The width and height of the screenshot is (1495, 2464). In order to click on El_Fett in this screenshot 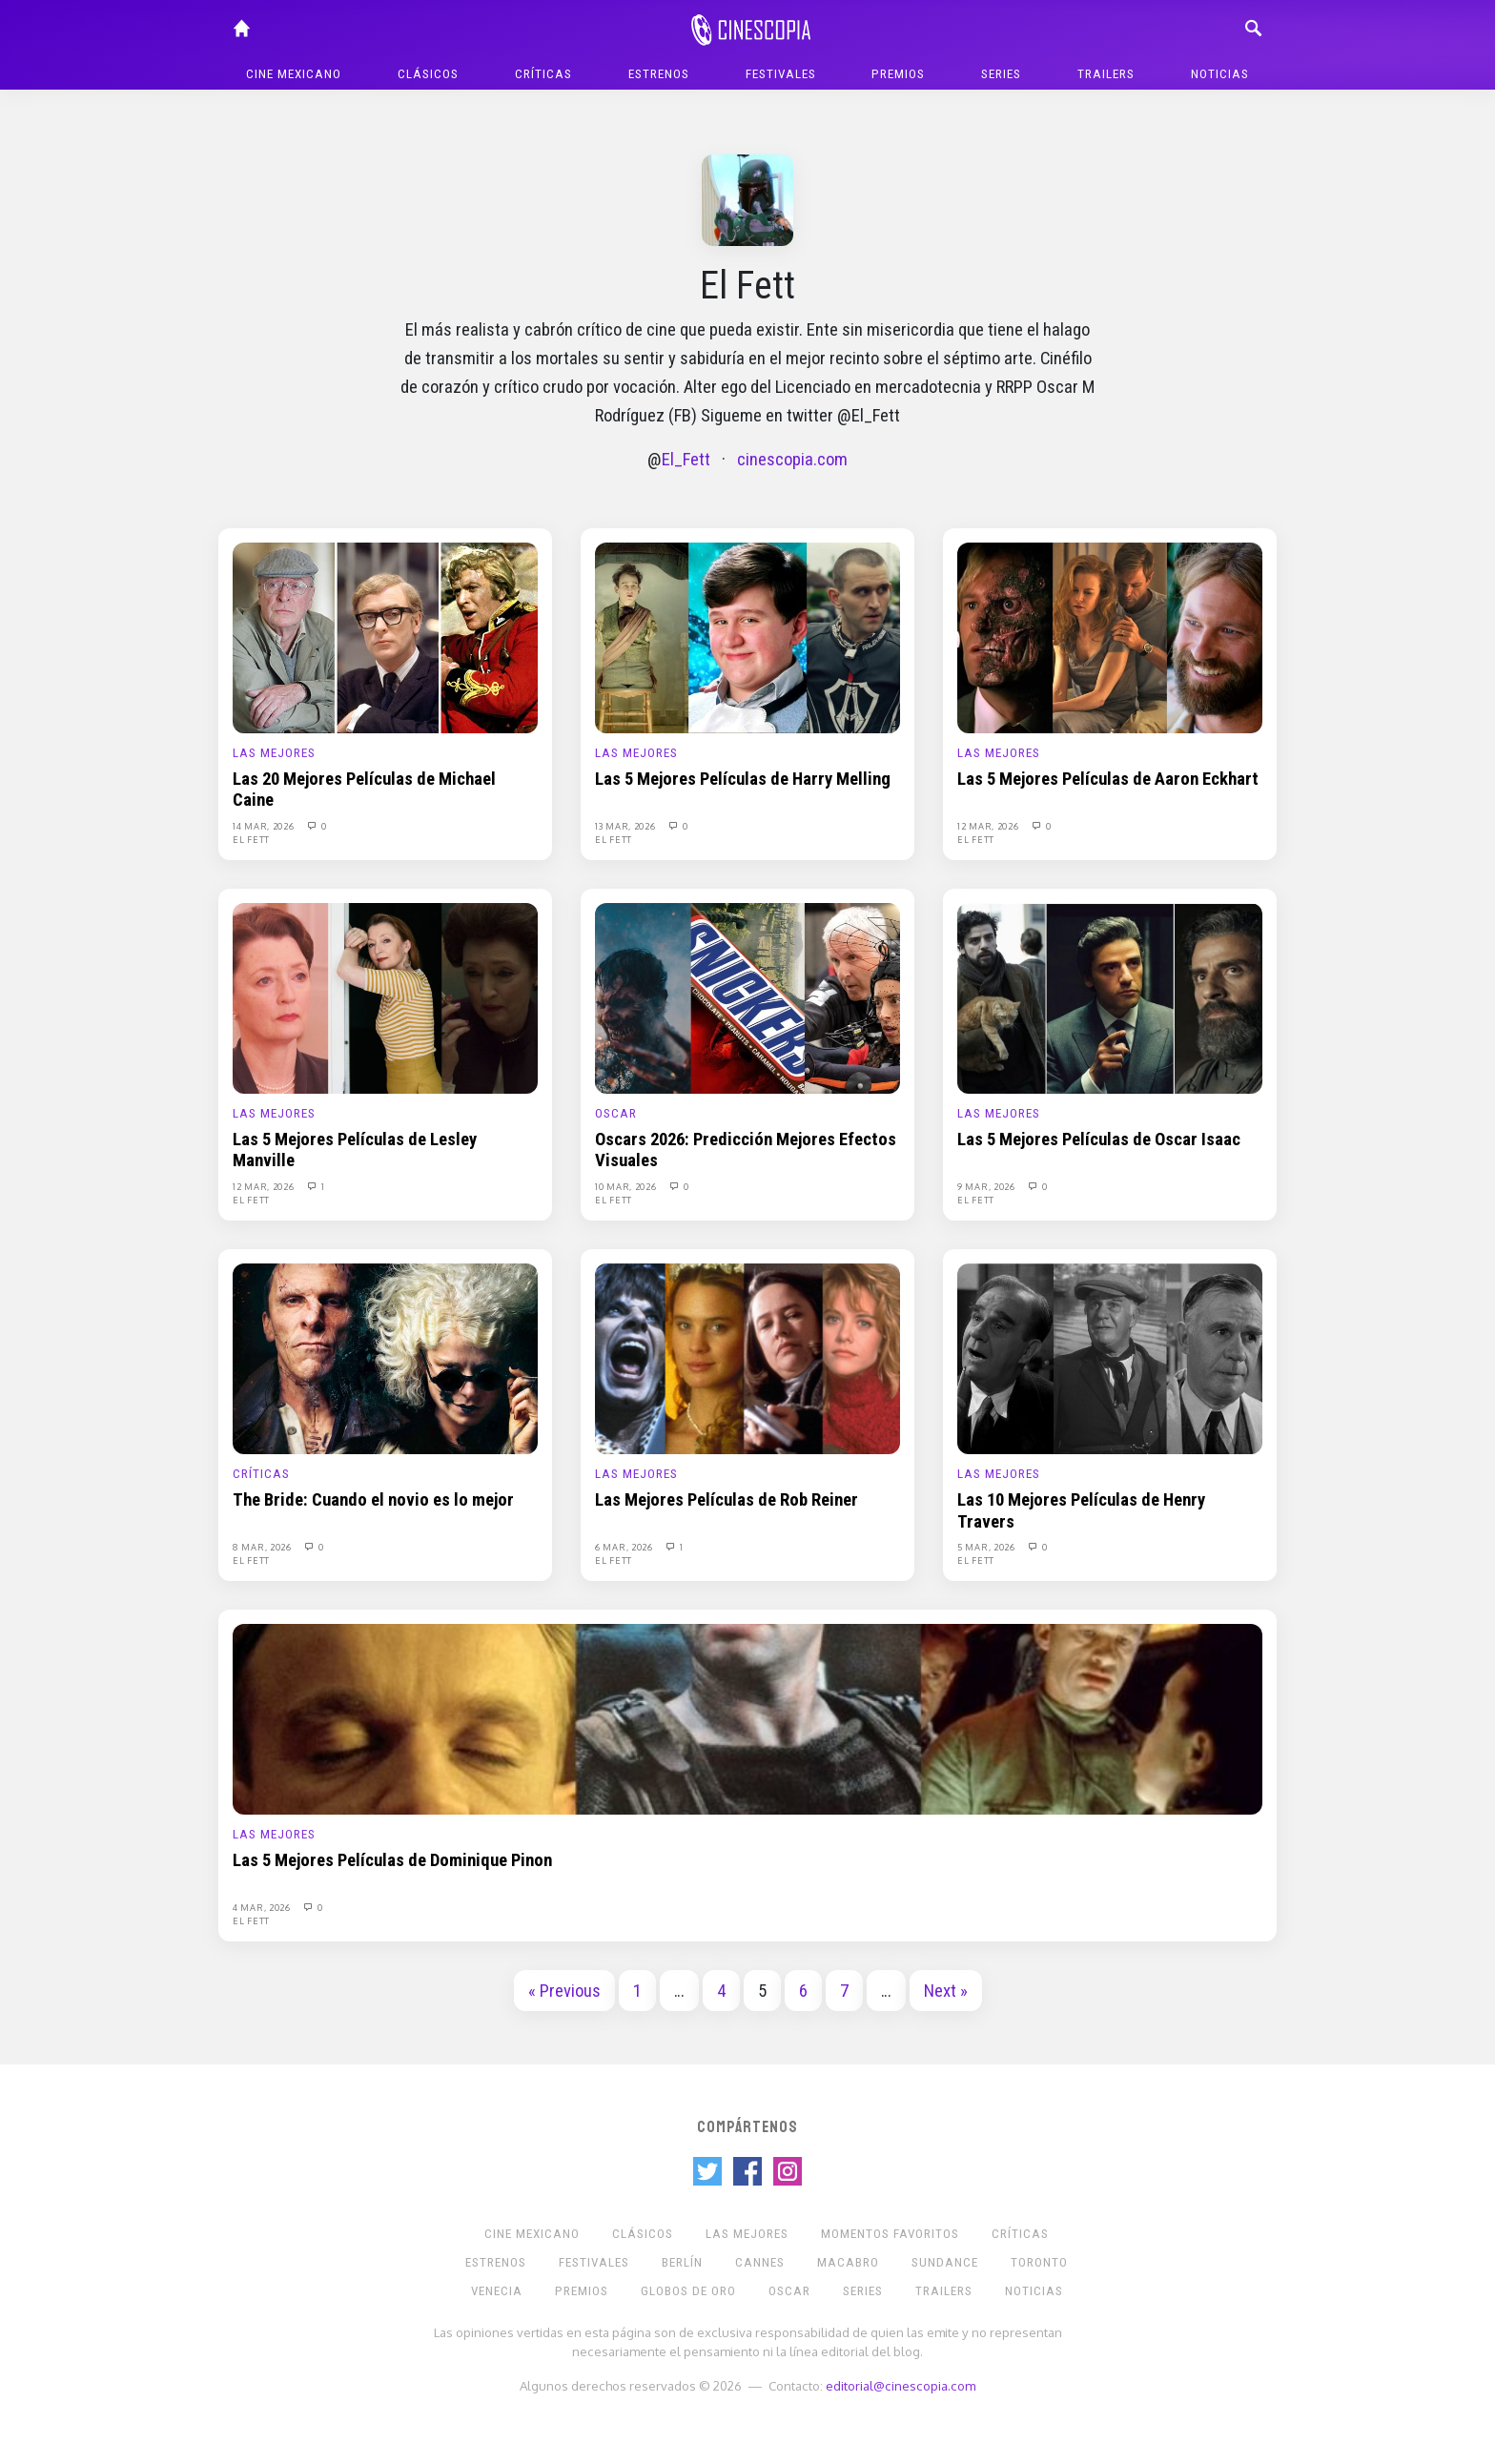, I will do `click(686, 459)`.